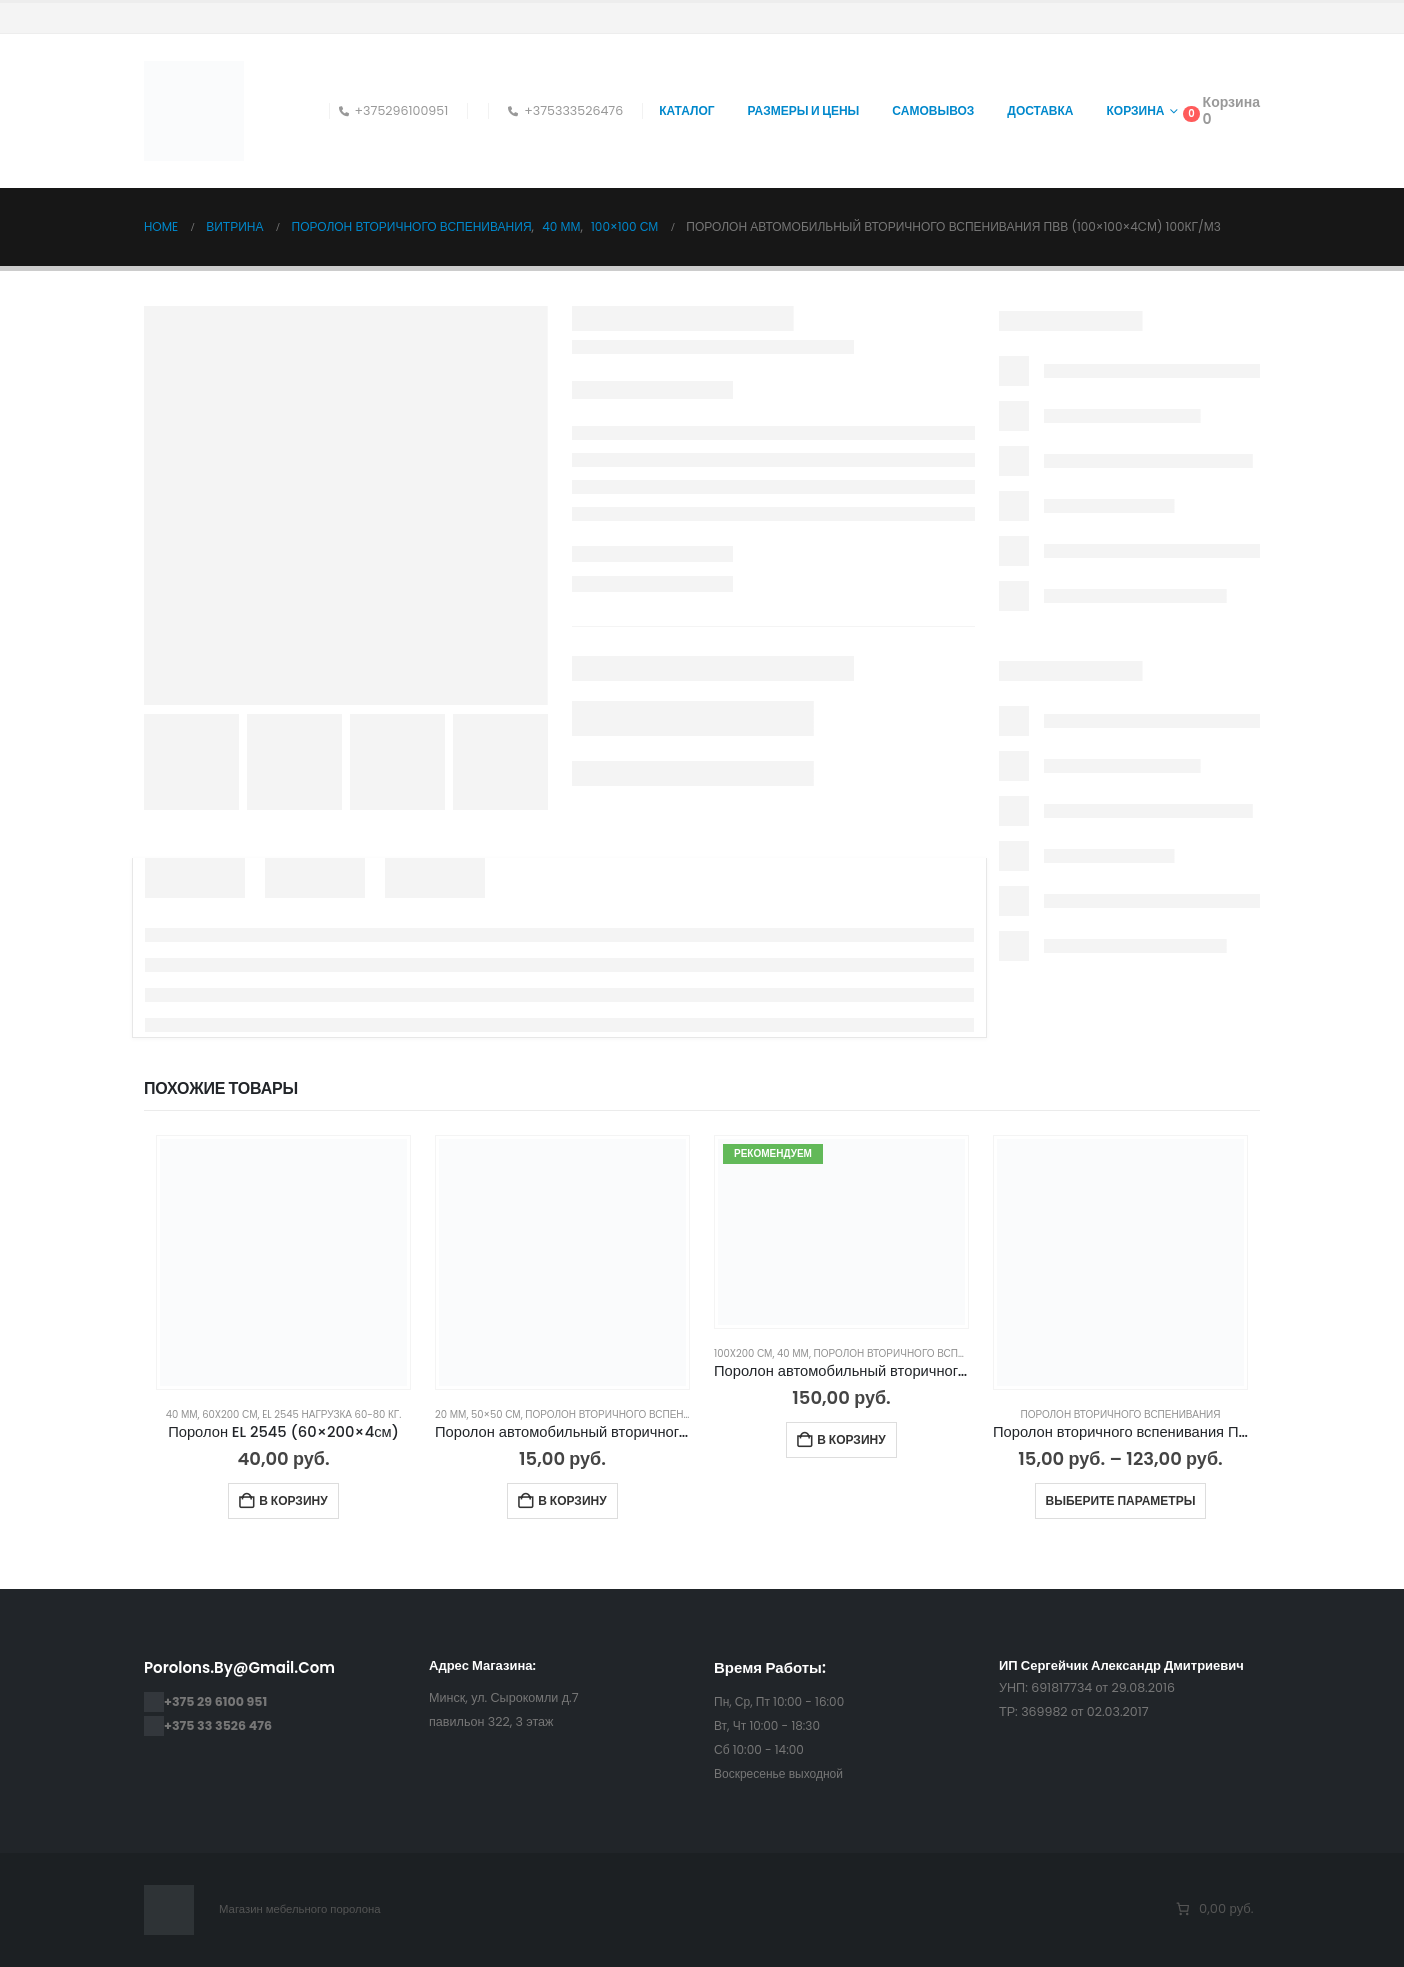 The image size is (1404, 1967). I want to click on +375296100951, so click(394, 110).